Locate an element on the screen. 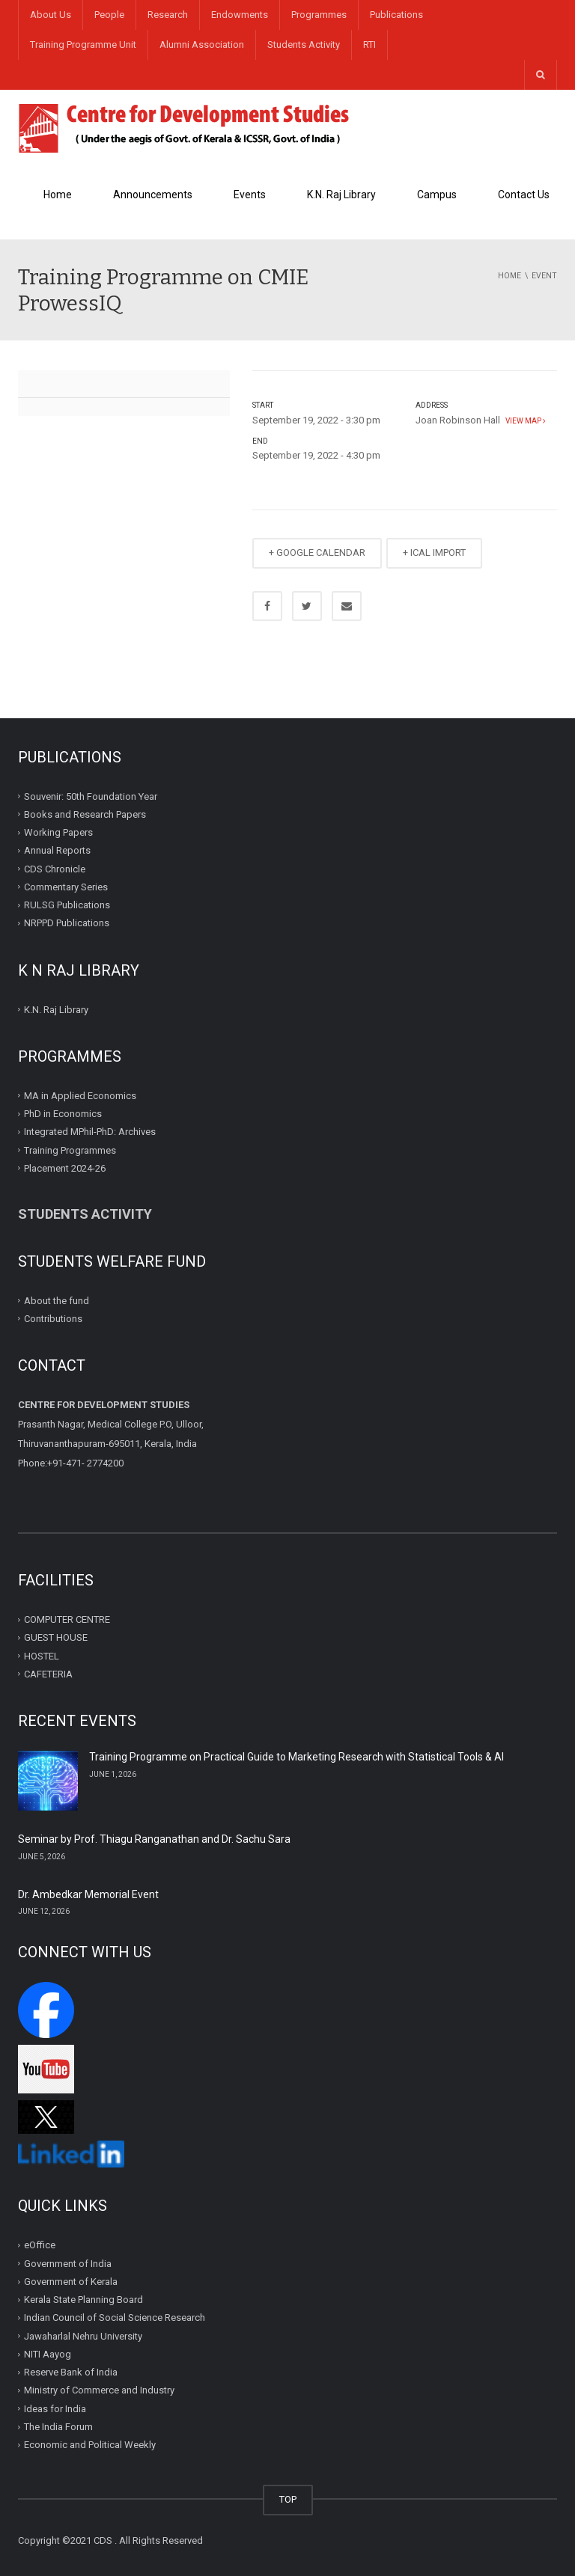  COMPUTER CENTRE is located at coordinates (67, 1619).